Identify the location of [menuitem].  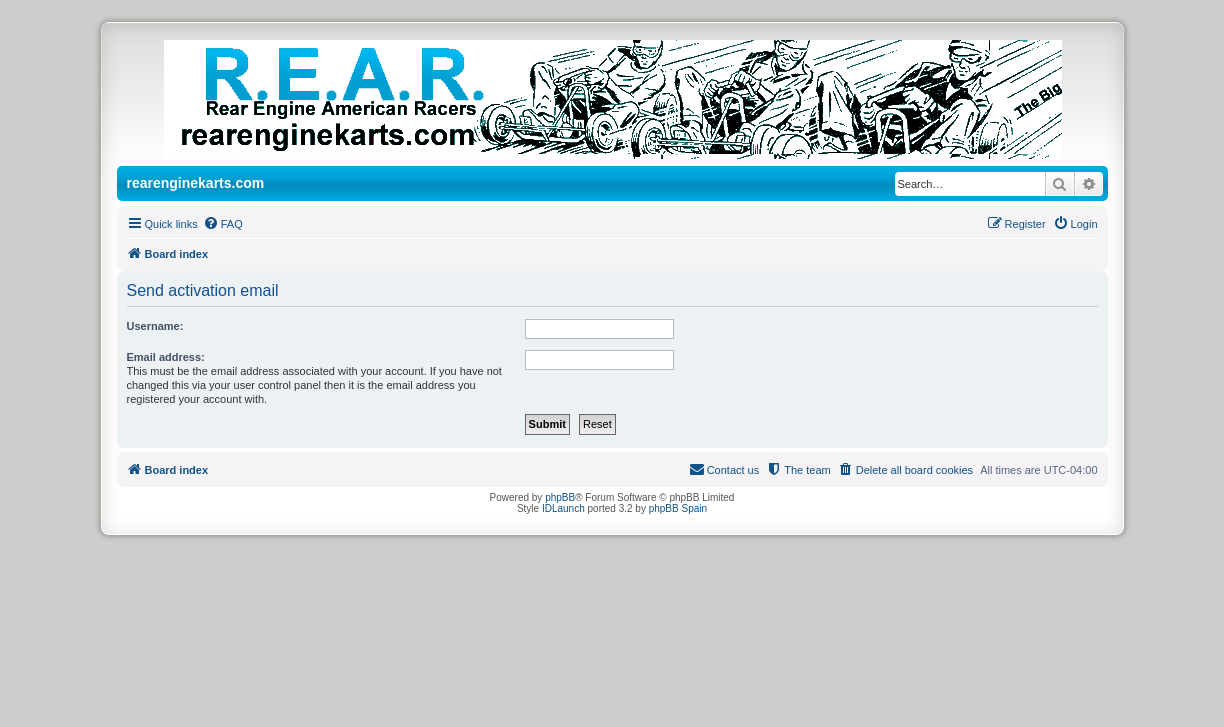
(223, 224).